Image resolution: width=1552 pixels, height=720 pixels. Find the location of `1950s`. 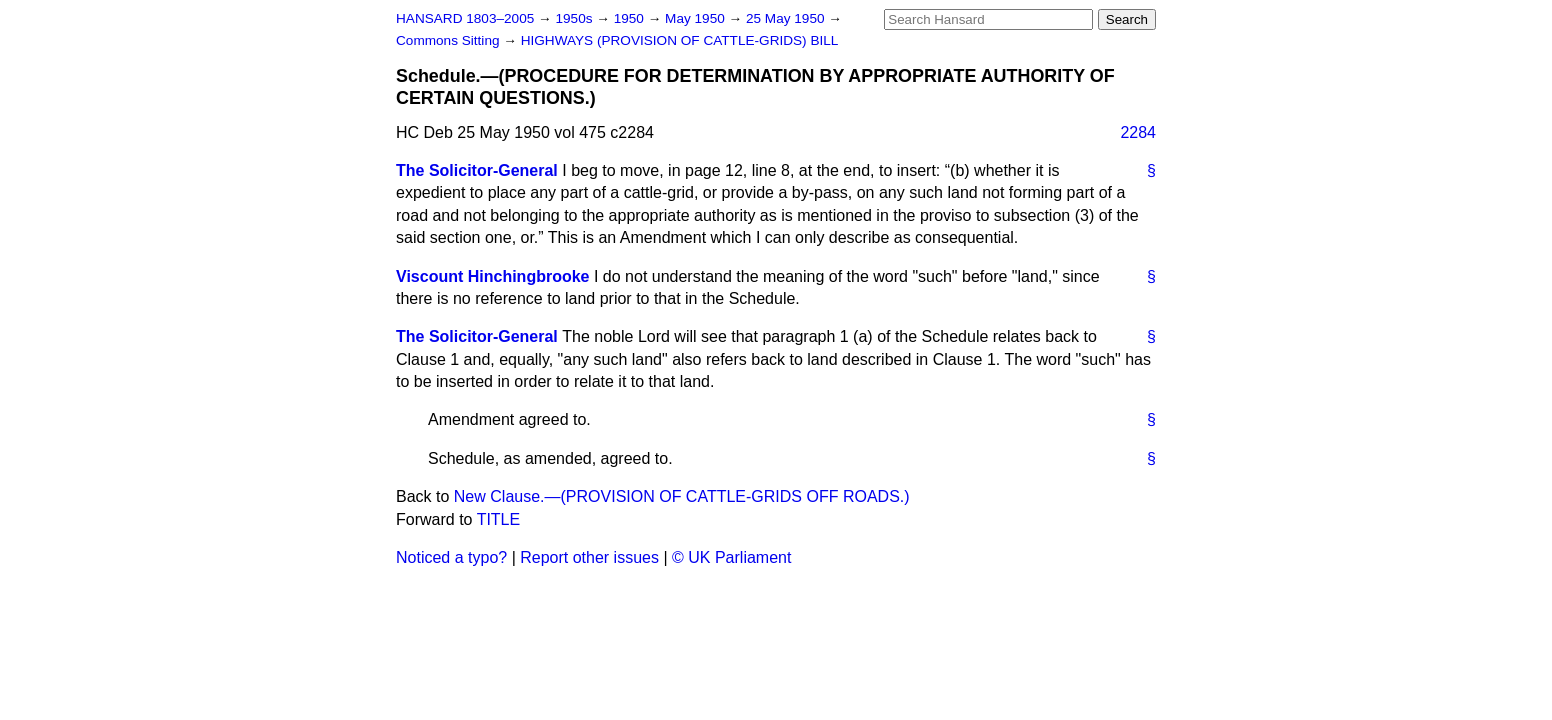

1950s is located at coordinates (575, 18).